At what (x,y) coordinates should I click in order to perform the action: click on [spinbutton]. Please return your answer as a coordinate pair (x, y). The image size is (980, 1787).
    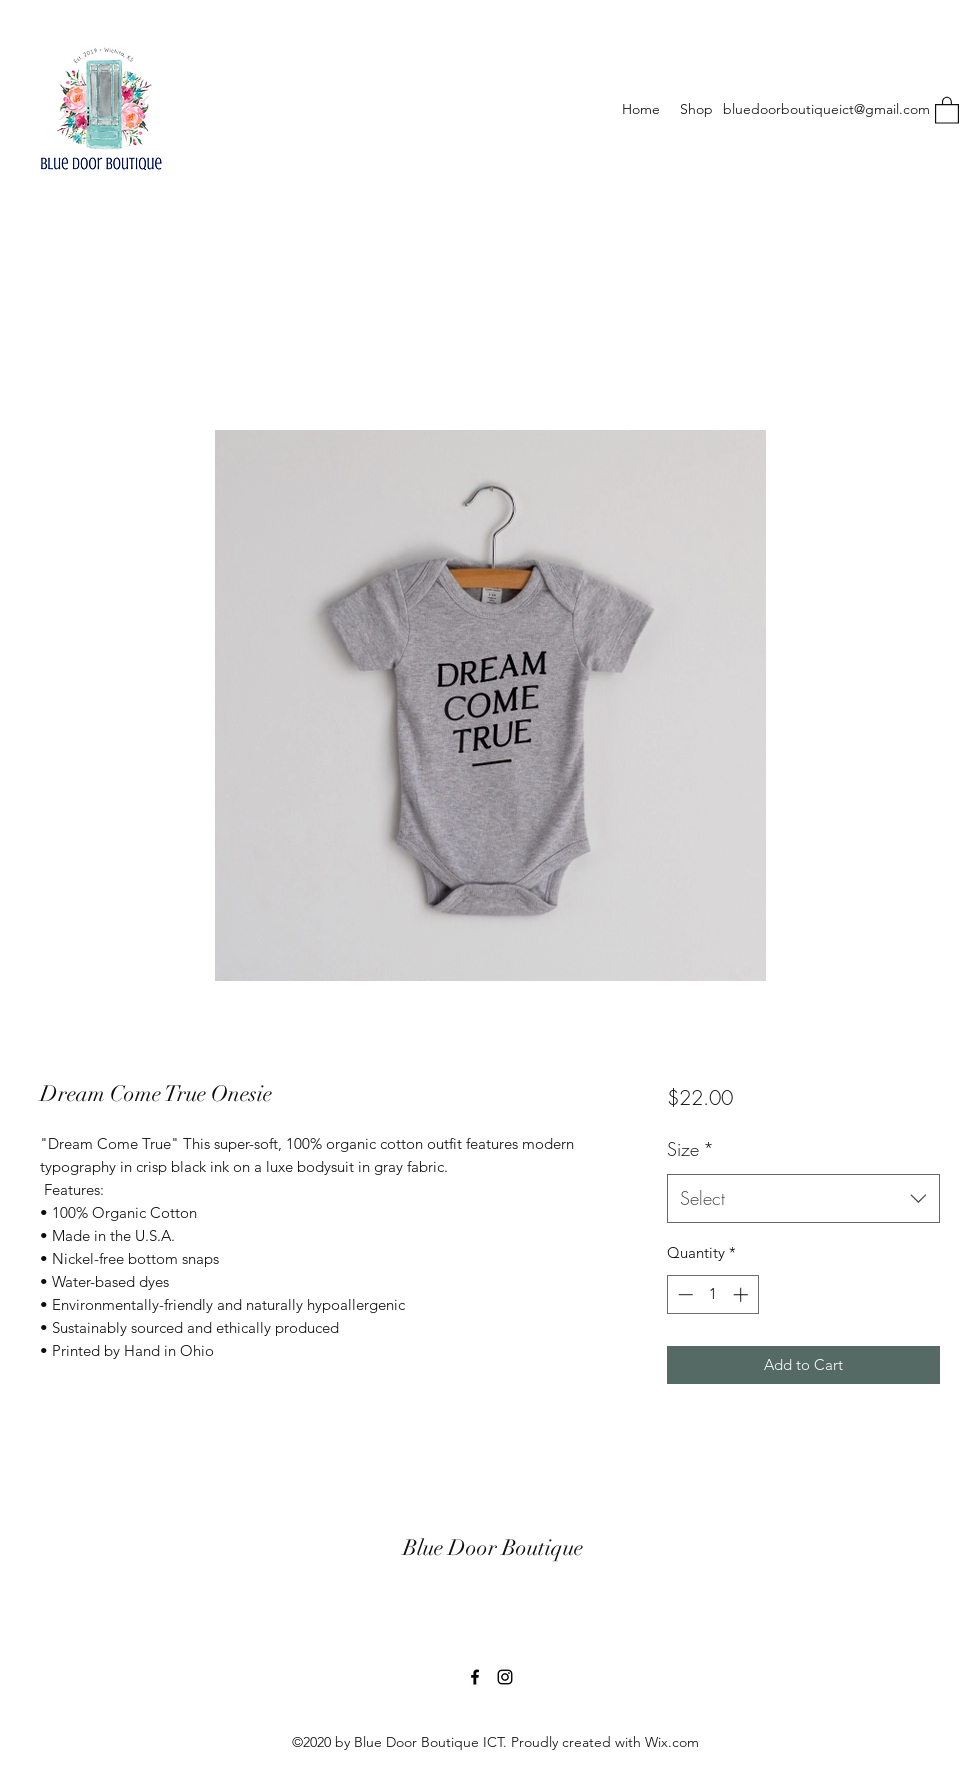
    Looking at the image, I should click on (712, 1294).